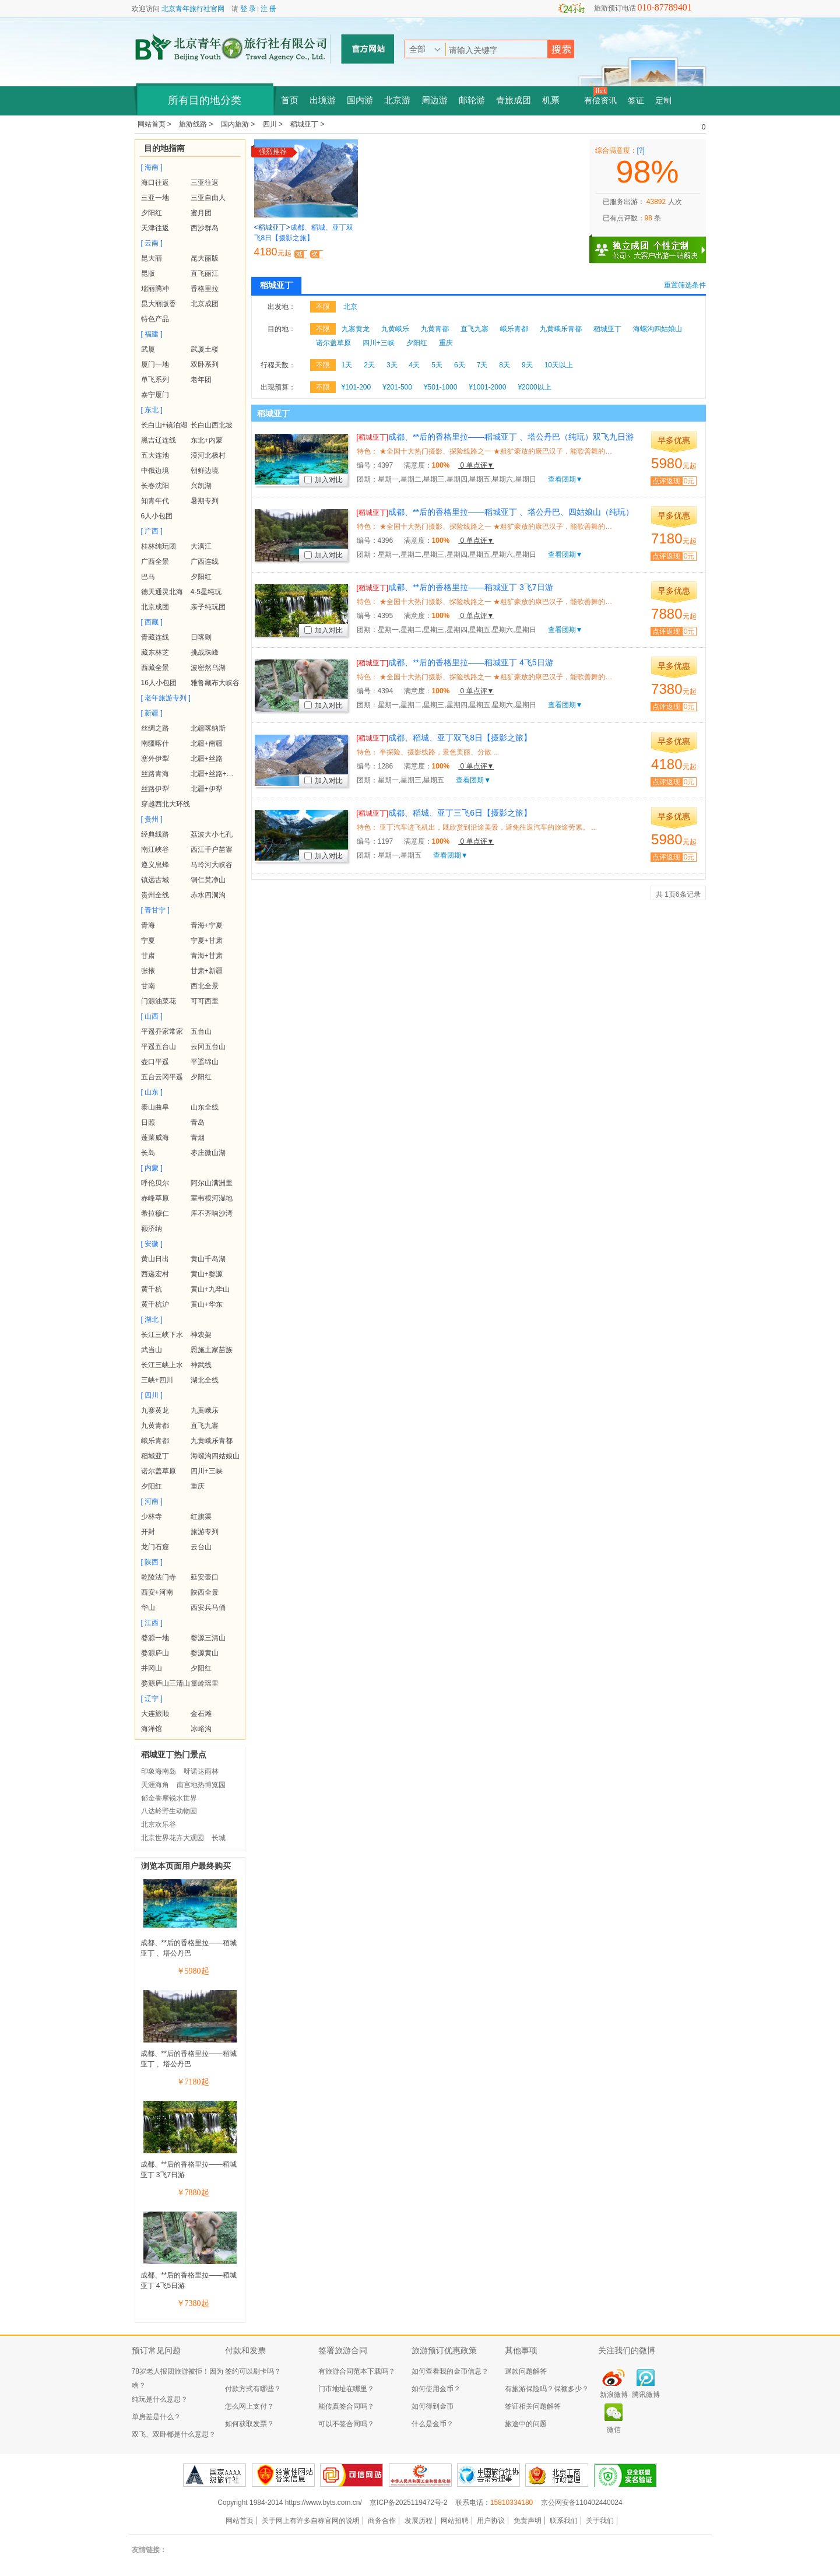  I want to click on 九黄峨乐青都, so click(212, 1441).